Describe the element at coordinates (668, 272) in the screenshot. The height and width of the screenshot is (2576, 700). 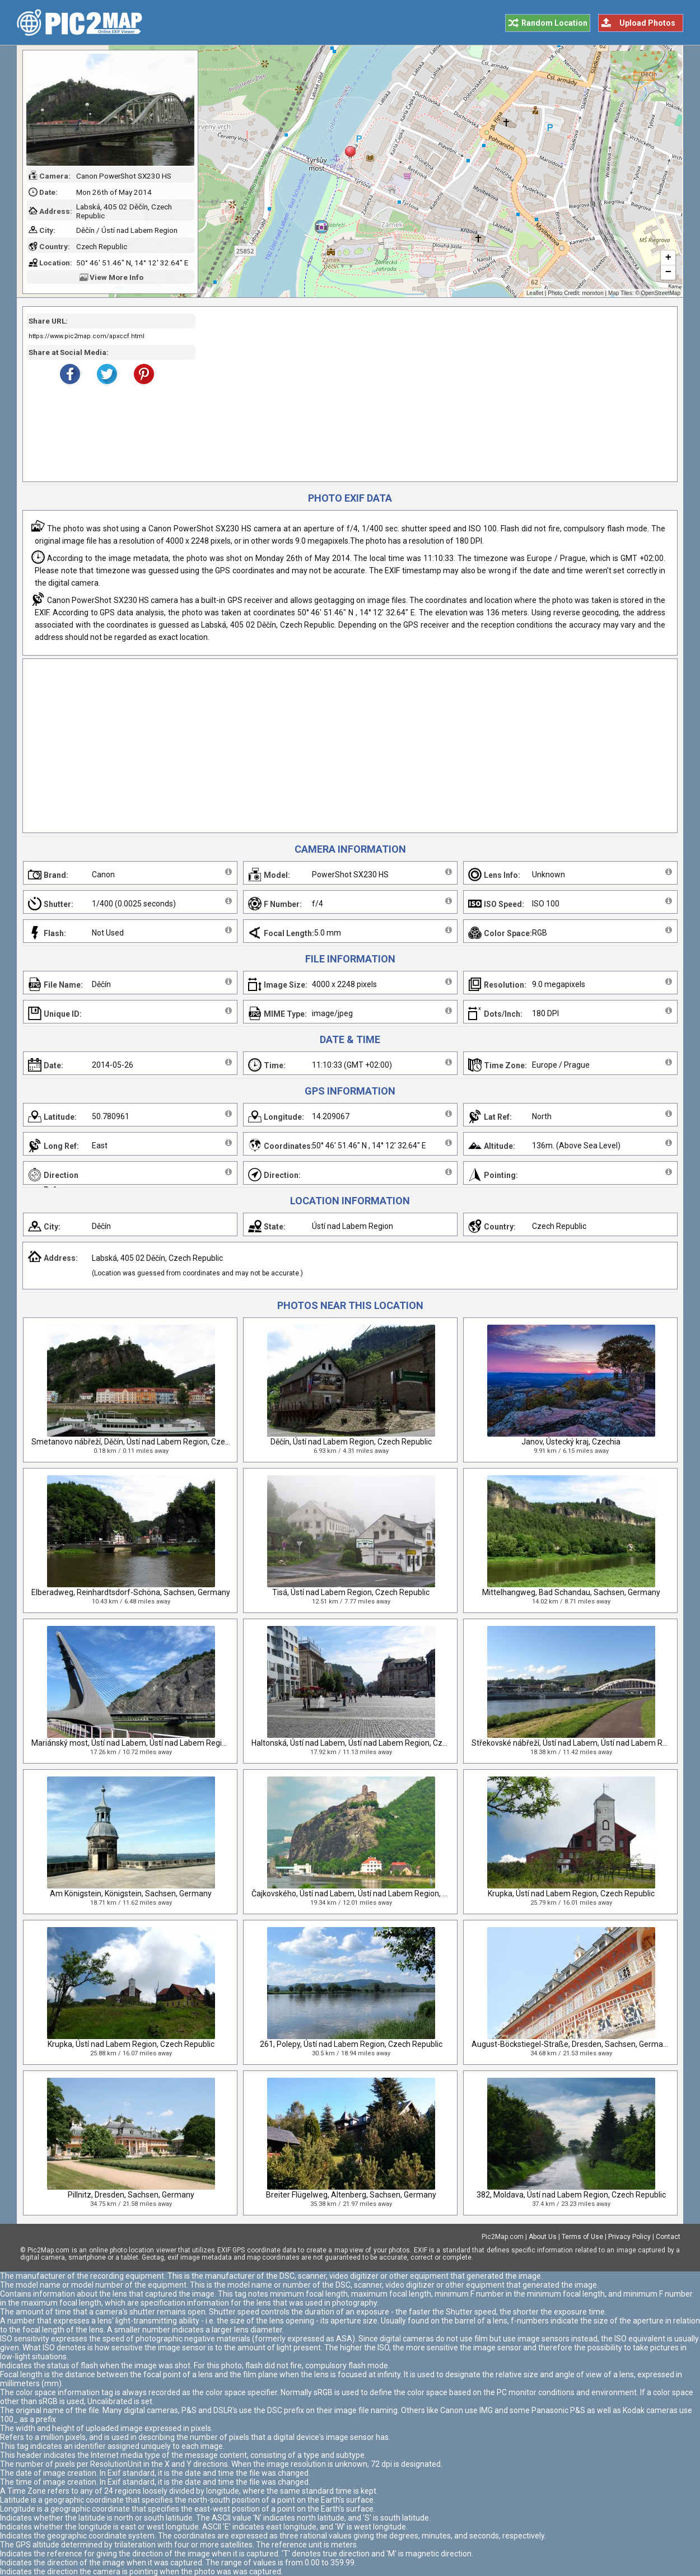
I see `− [button]` at that location.